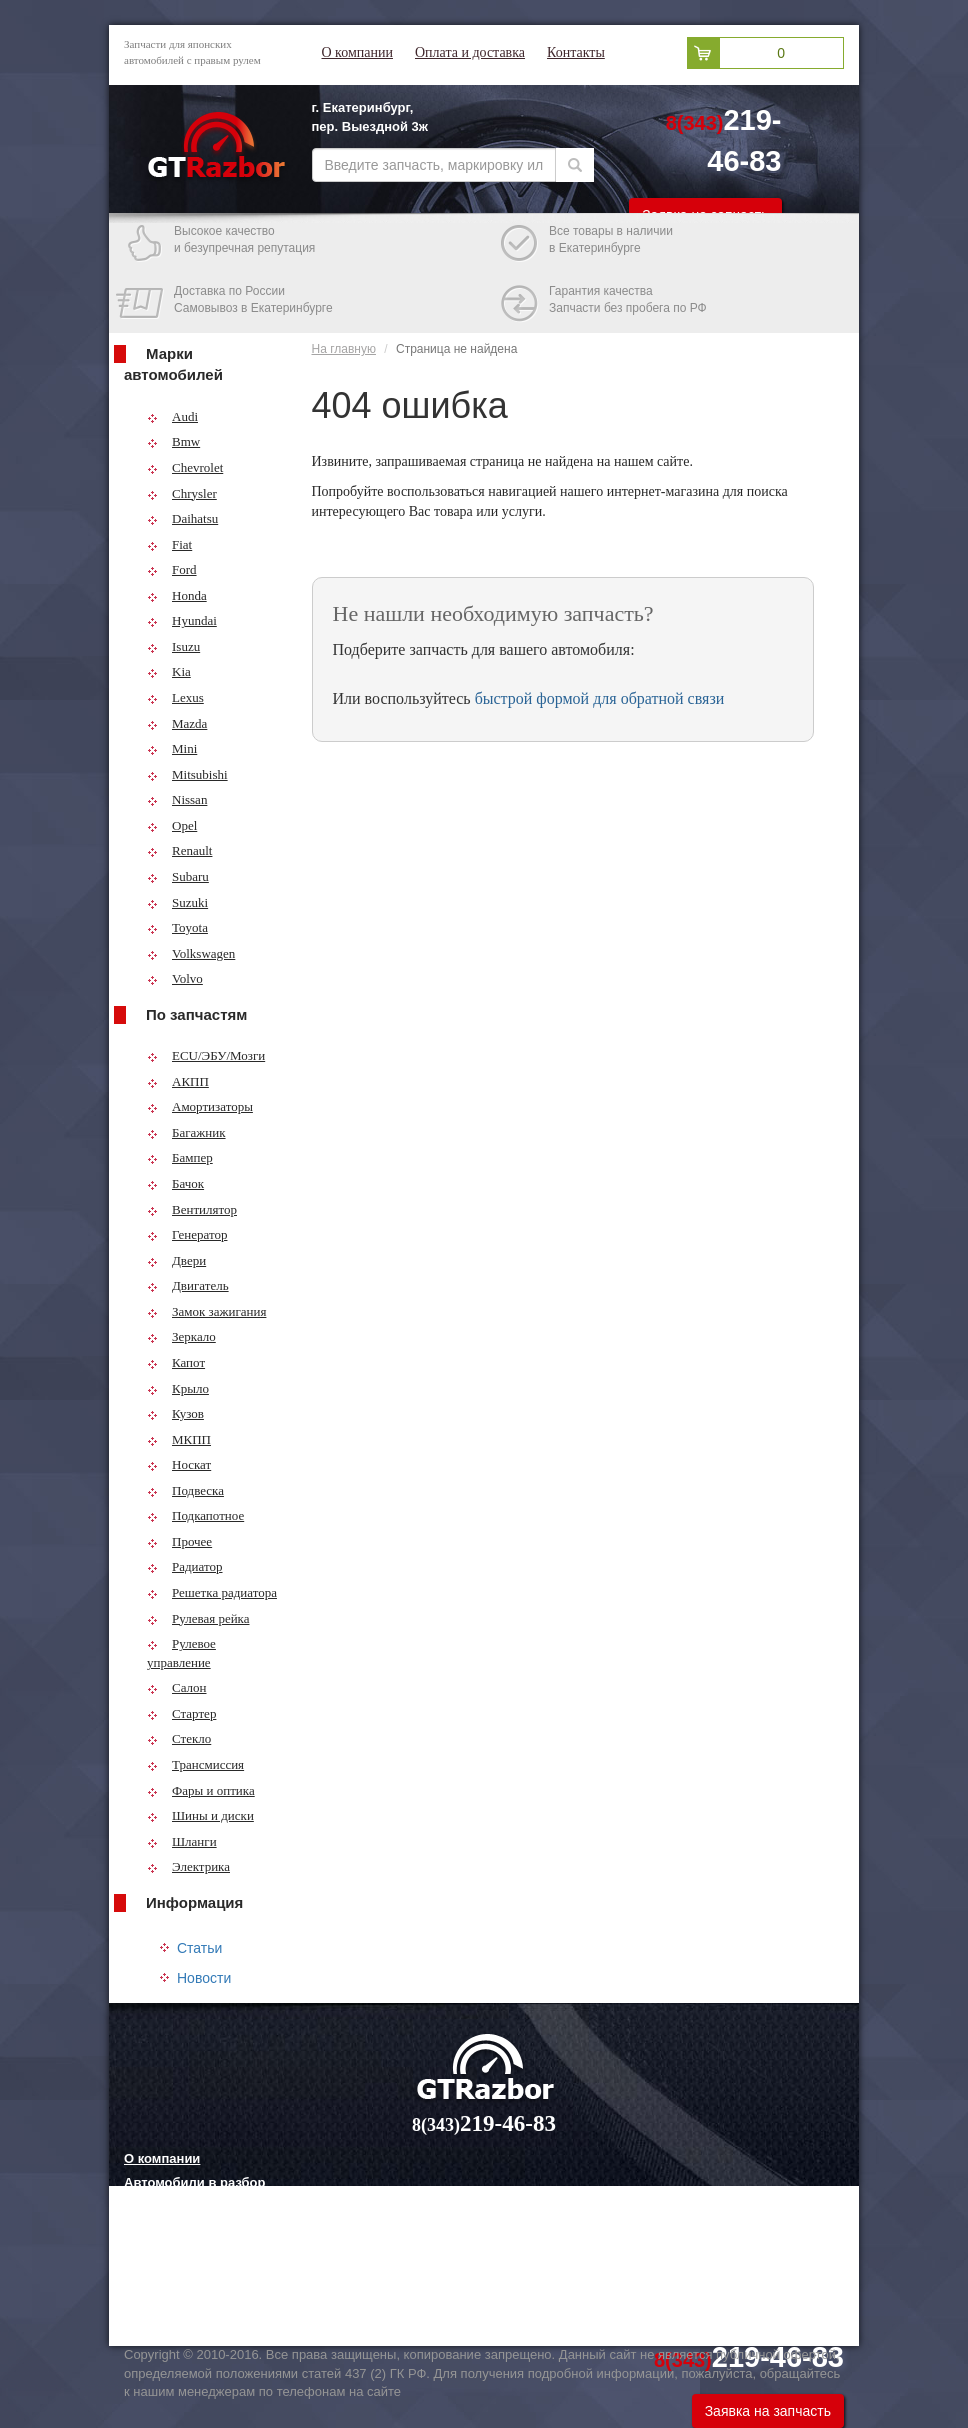  What do you see at coordinates (176, 1362) in the screenshot?
I see `Капот` at bounding box center [176, 1362].